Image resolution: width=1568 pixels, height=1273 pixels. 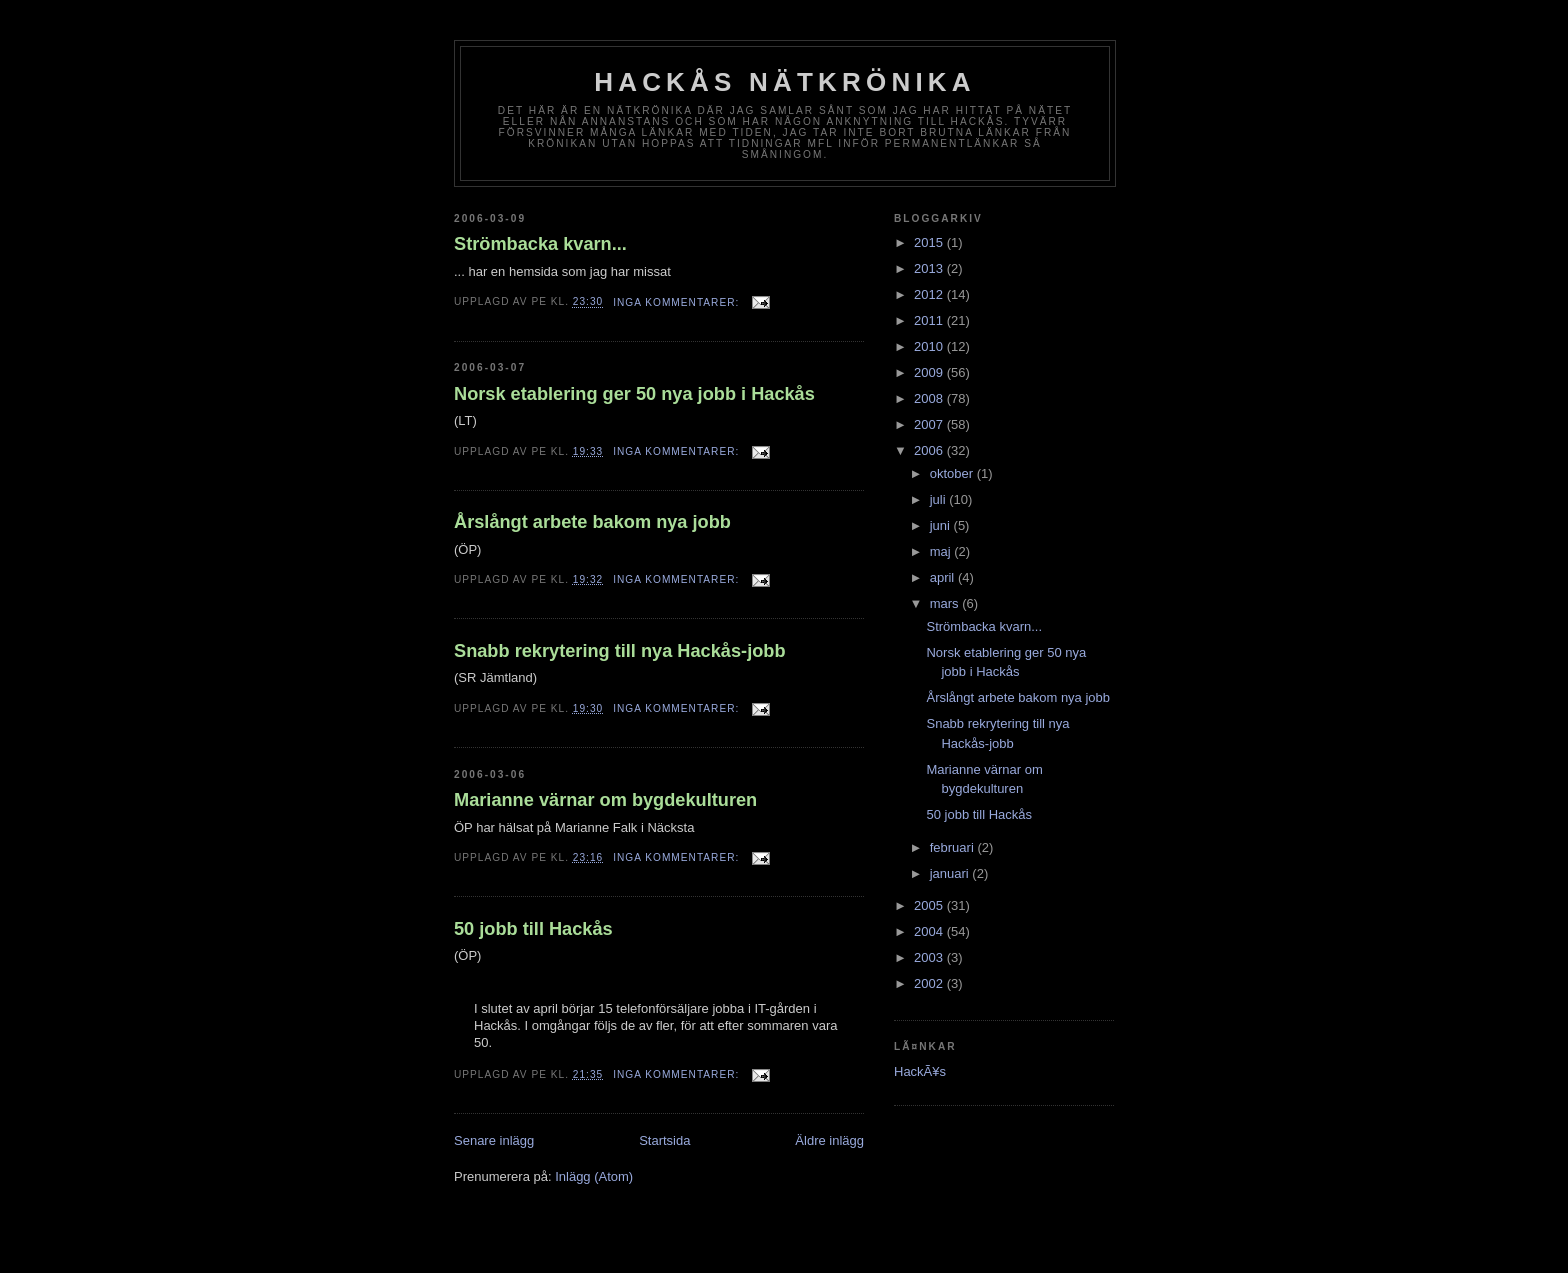 I want to click on Årslångt arbete bakom nya jobb, so click(x=592, y=522).